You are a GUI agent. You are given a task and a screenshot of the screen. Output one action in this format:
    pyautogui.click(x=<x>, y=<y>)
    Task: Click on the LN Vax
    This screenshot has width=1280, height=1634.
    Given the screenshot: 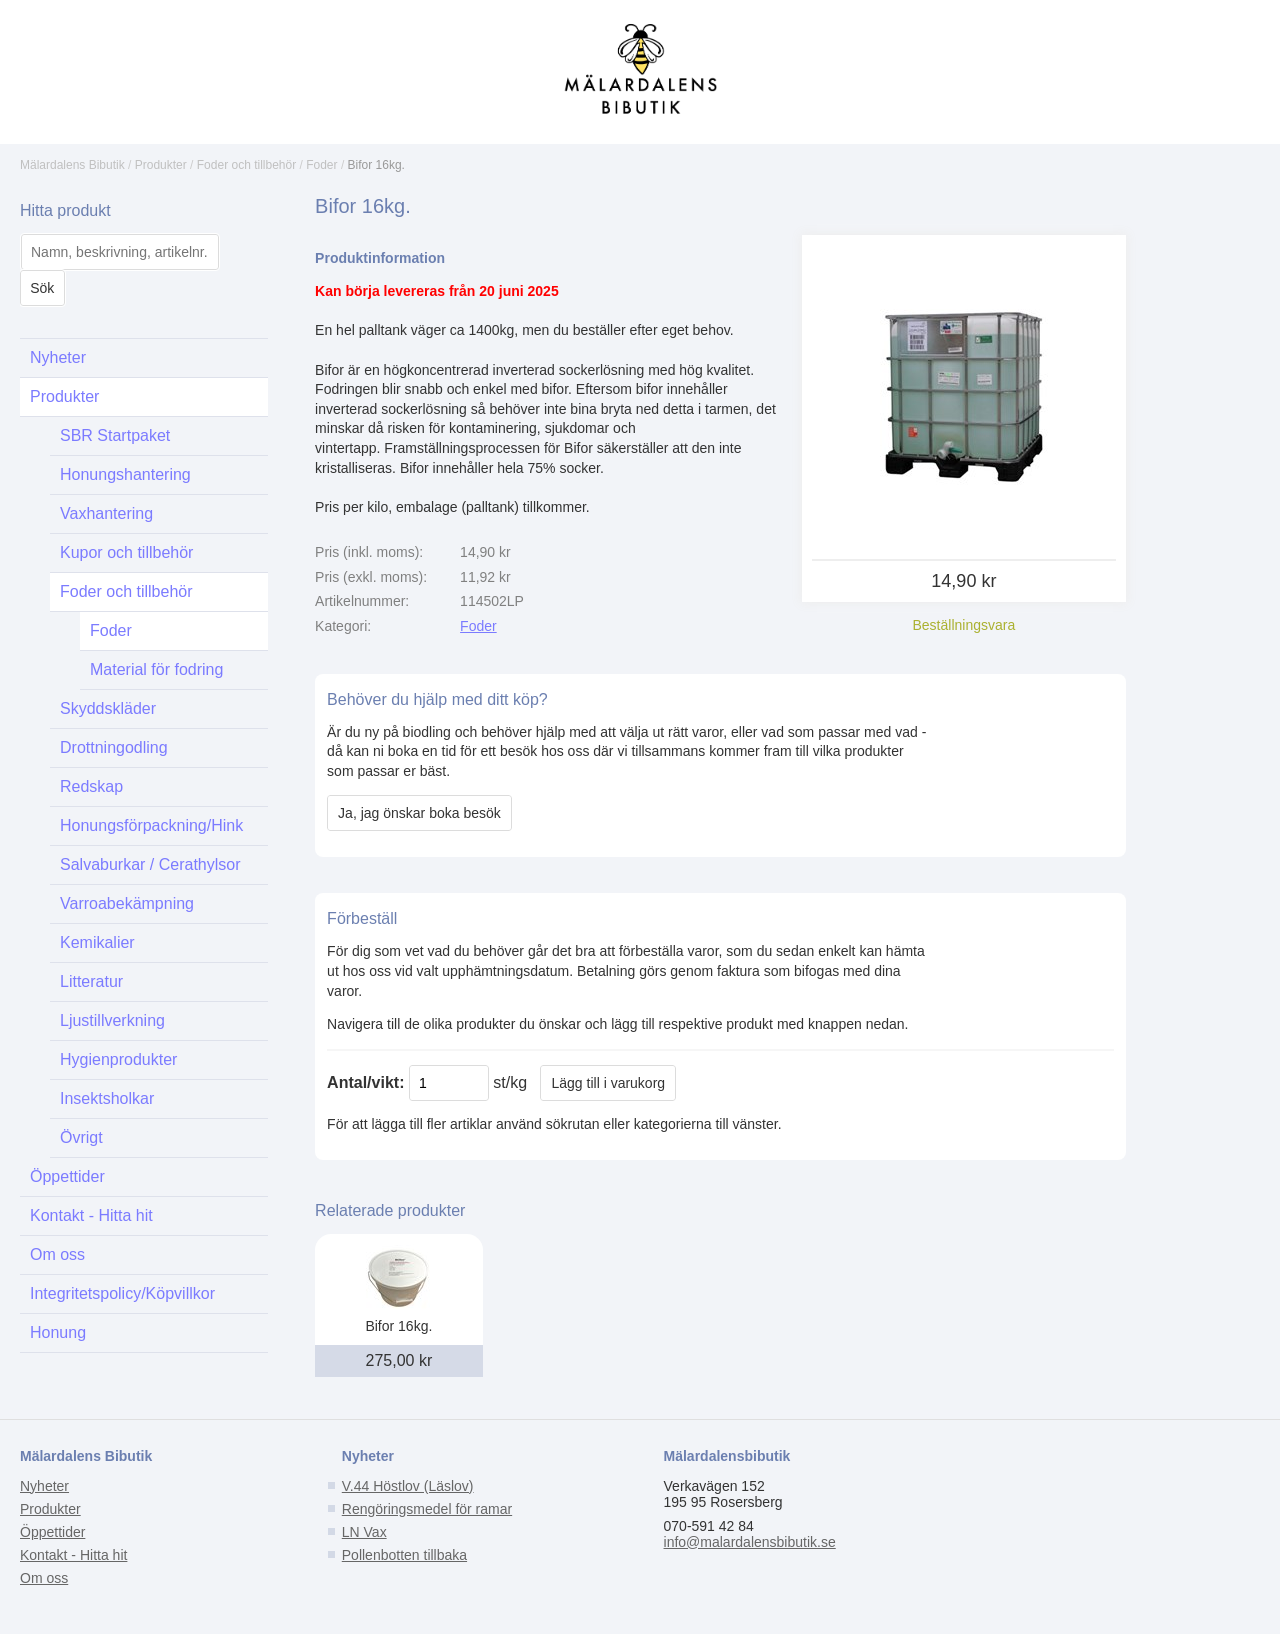 What is the action you would take?
    pyautogui.click(x=364, y=1532)
    